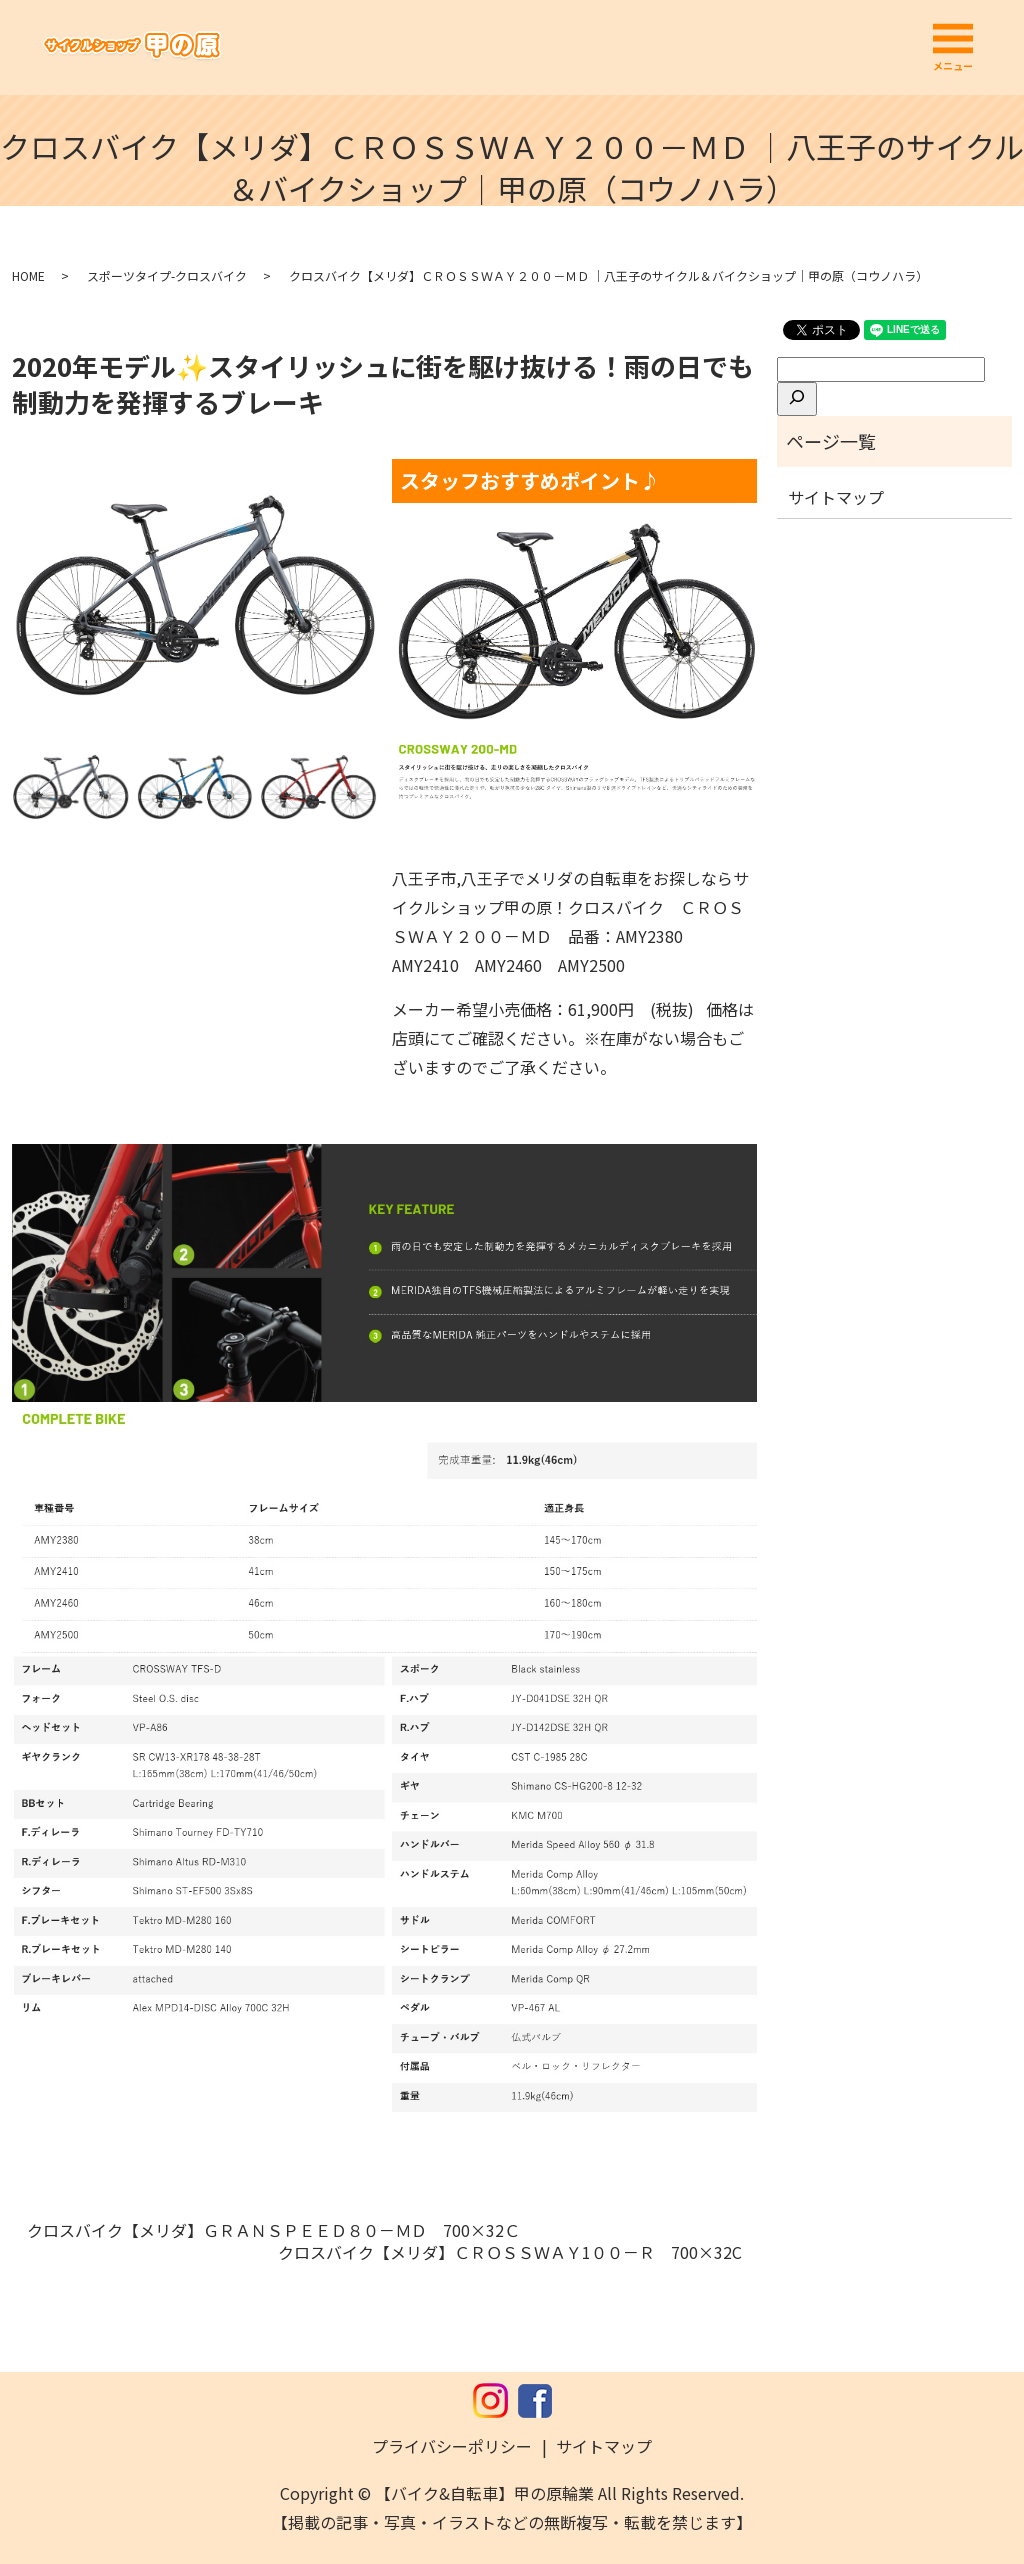  What do you see at coordinates (167, 275) in the screenshot?
I see `スポーツタイプ-クロスバイク` at bounding box center [167, 275].